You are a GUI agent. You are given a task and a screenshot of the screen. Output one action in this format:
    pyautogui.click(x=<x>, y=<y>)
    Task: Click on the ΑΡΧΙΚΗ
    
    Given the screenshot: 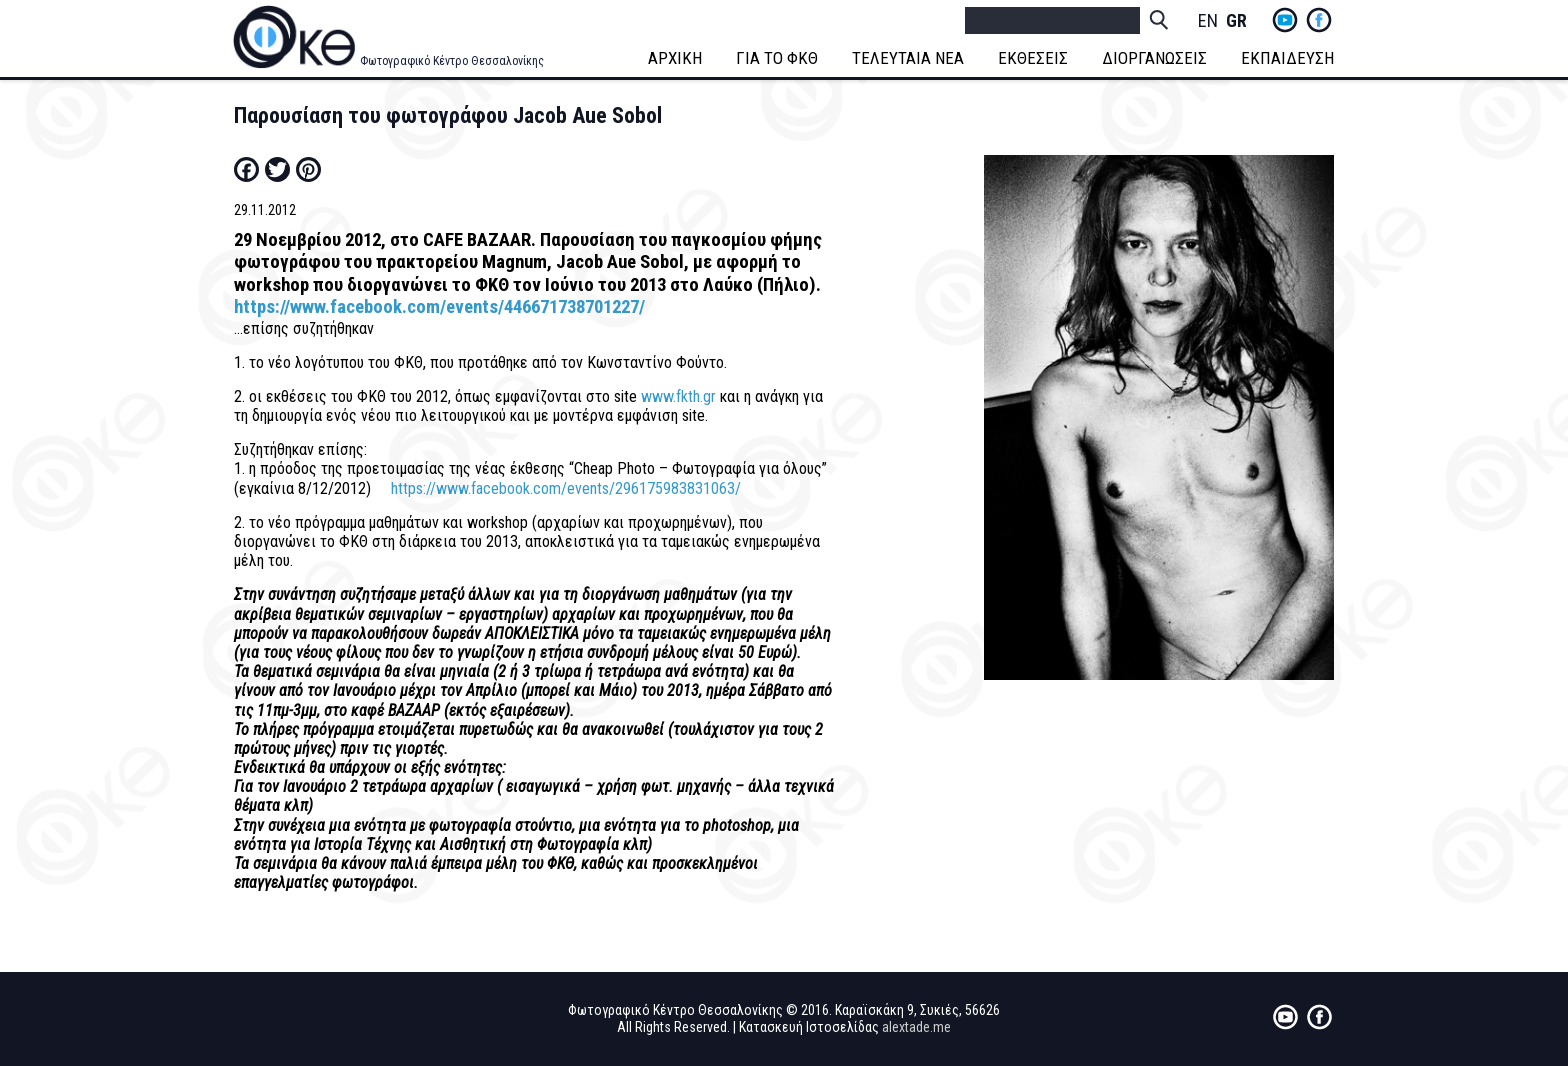 What is the action you would take?
    pyautogui.click(x=675, y=58)
    